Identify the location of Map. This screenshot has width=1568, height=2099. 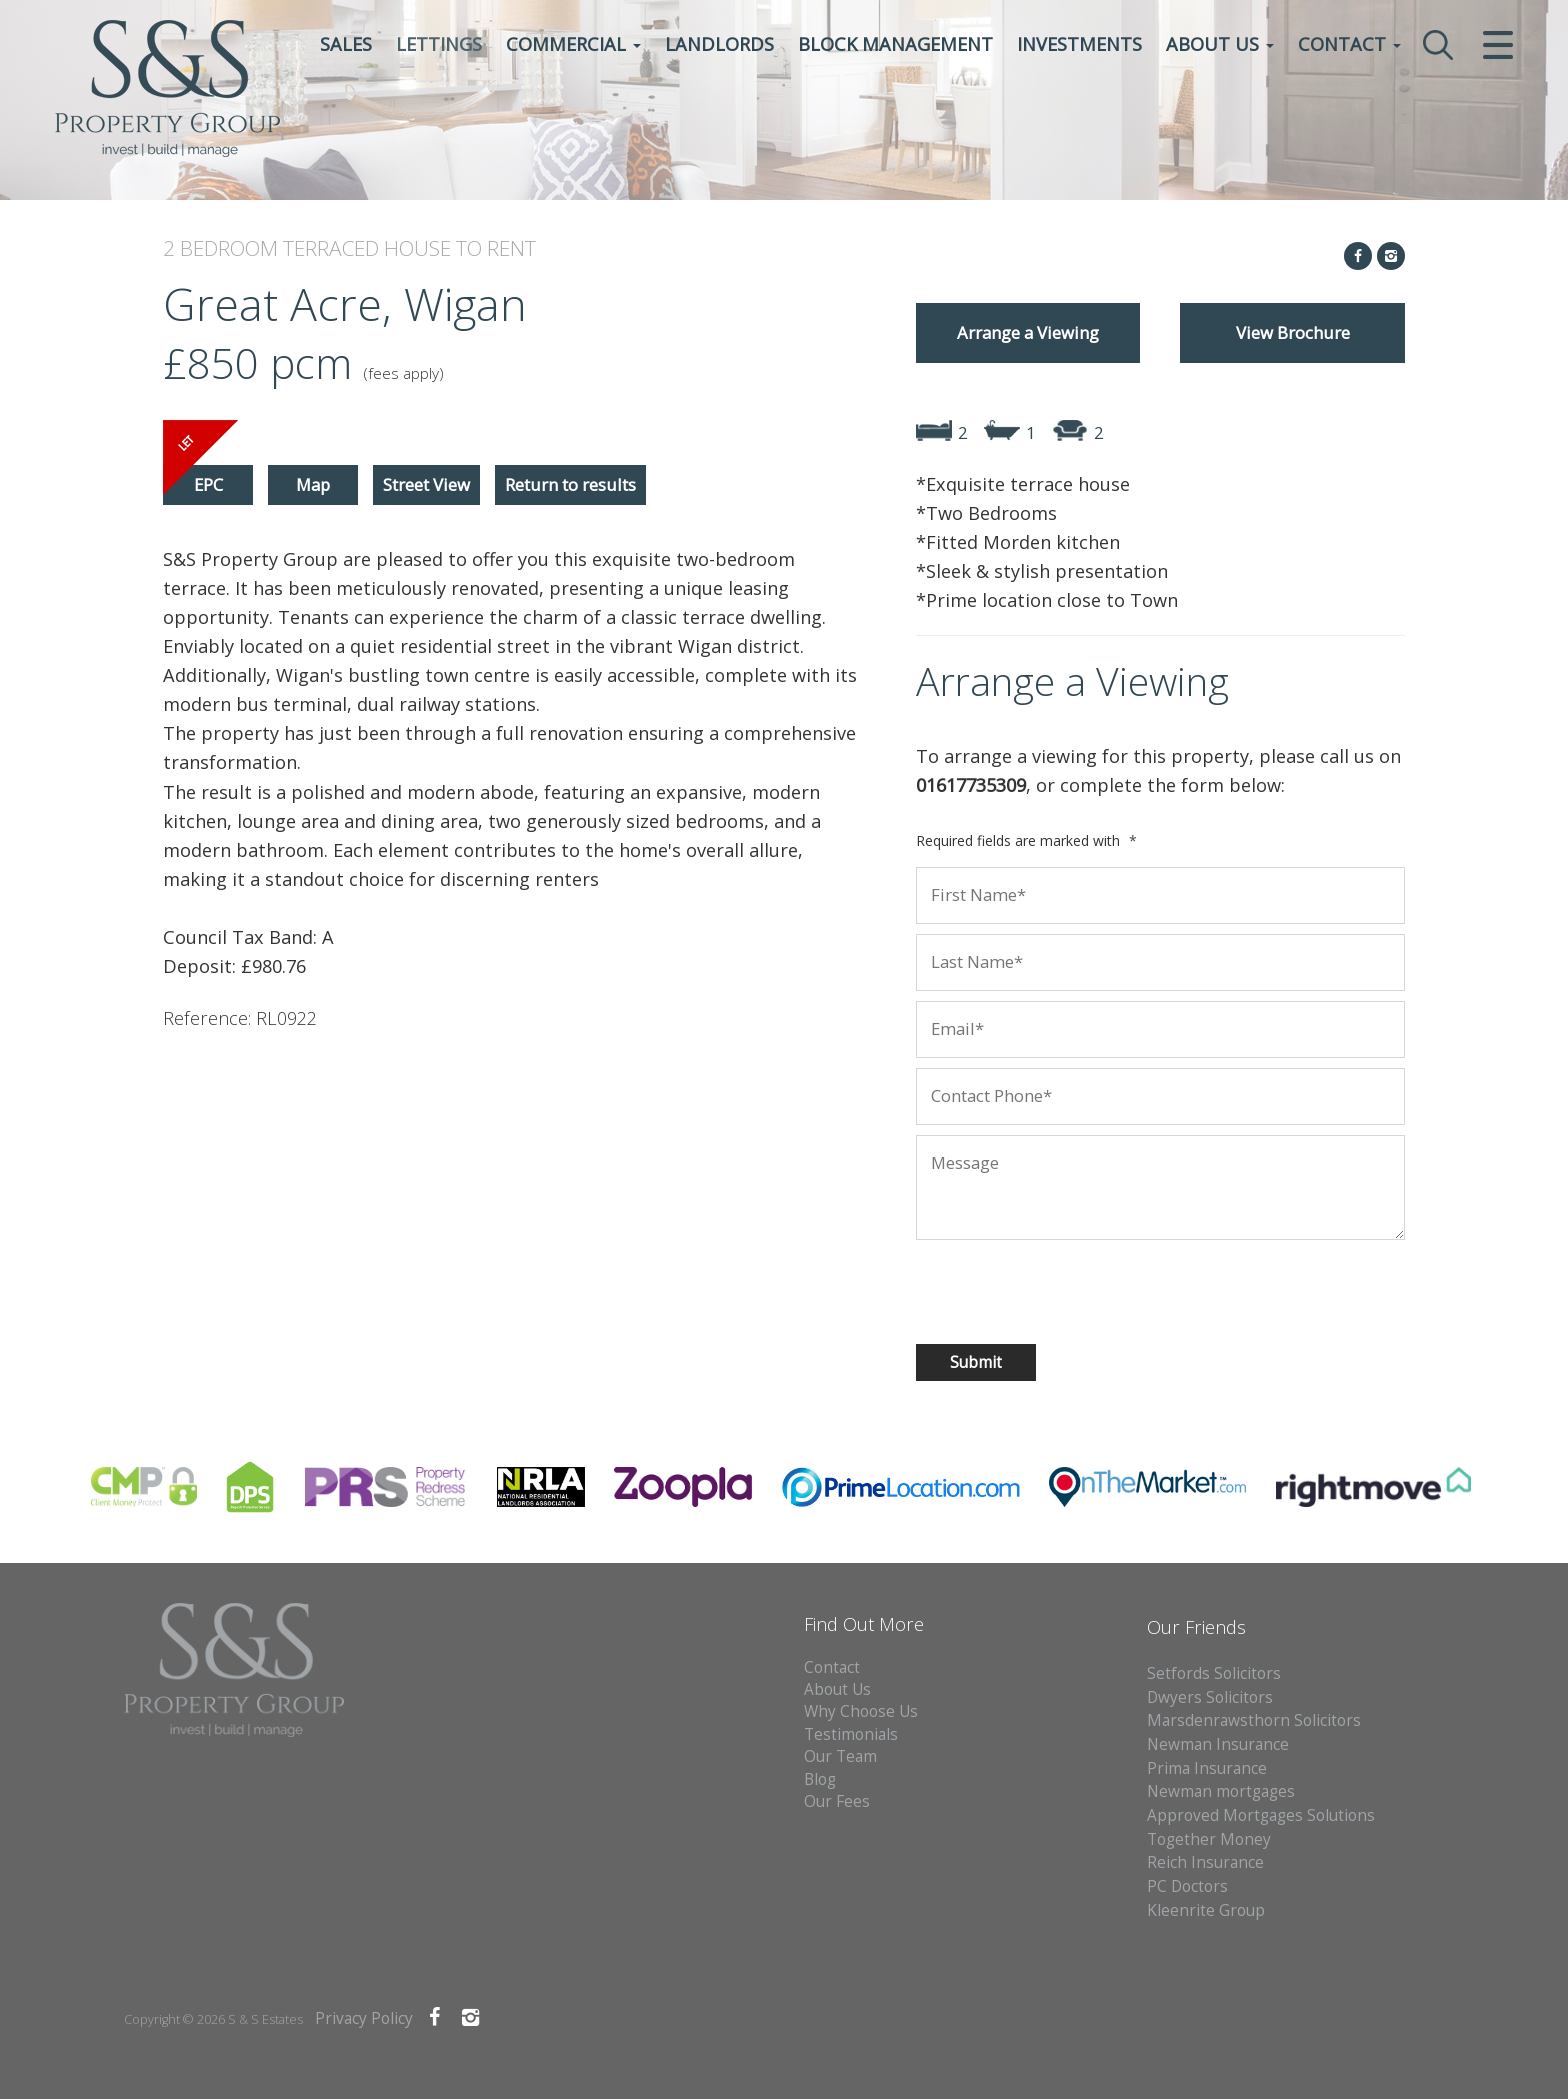
(313, 484).